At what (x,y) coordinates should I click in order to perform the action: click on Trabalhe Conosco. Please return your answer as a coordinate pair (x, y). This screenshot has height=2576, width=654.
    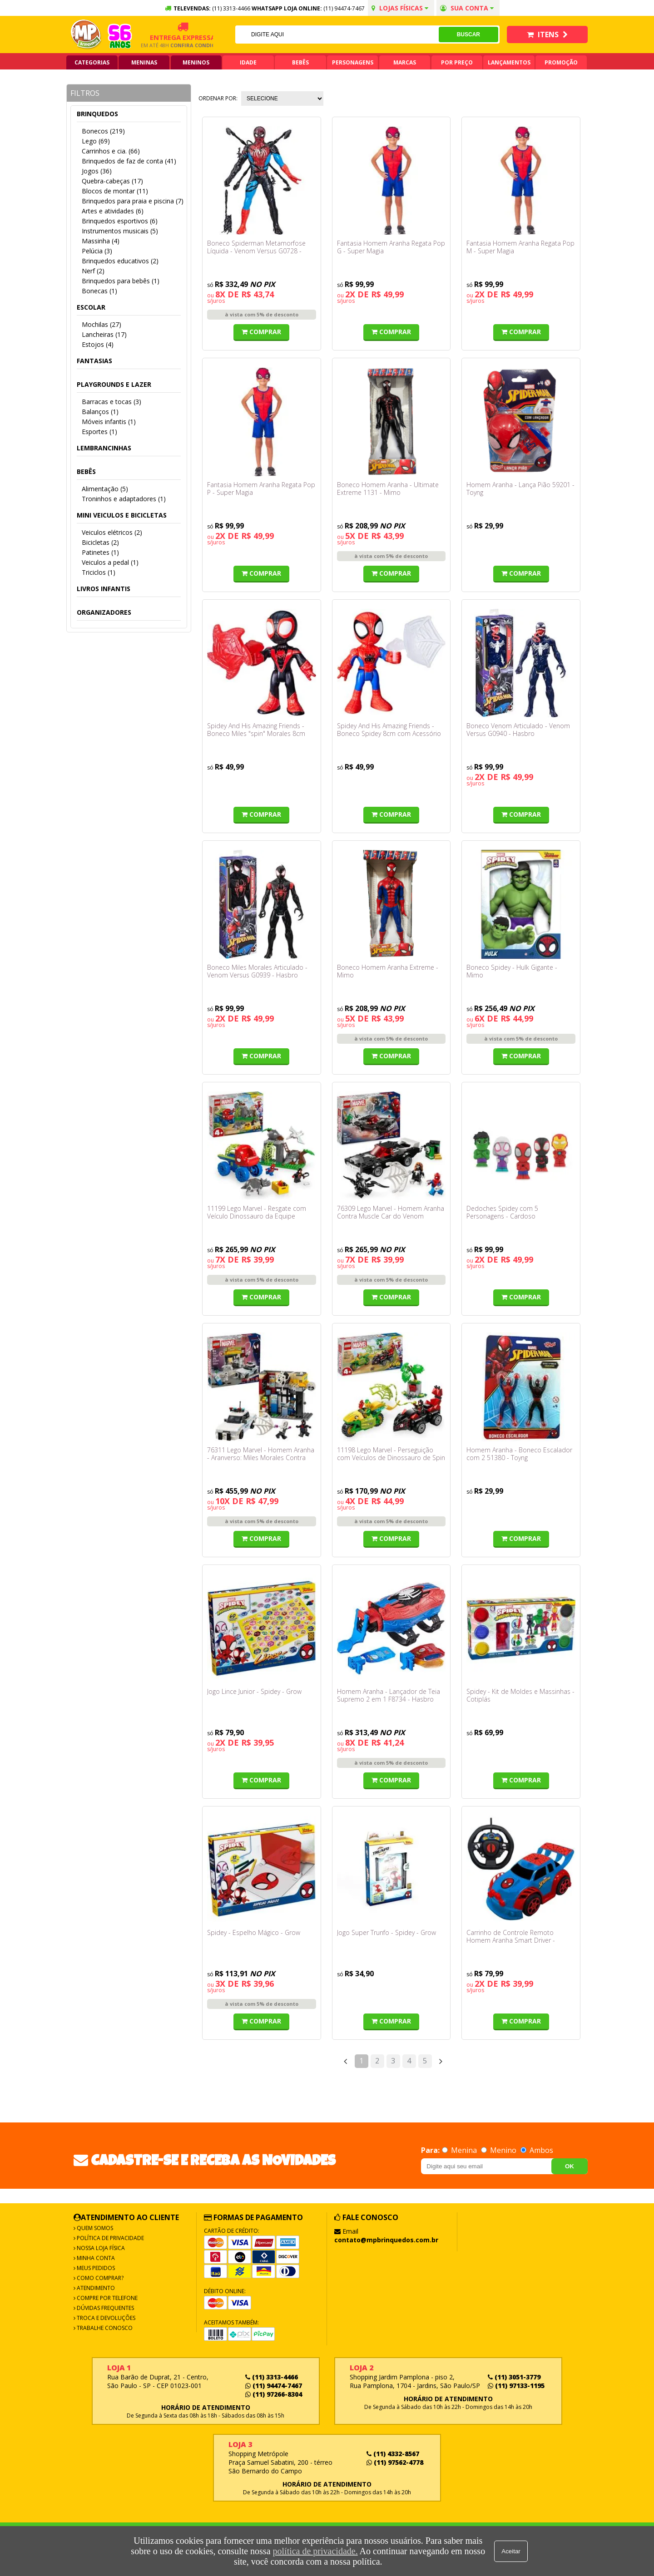
    Looking at the image, I should click on (104, 2328).